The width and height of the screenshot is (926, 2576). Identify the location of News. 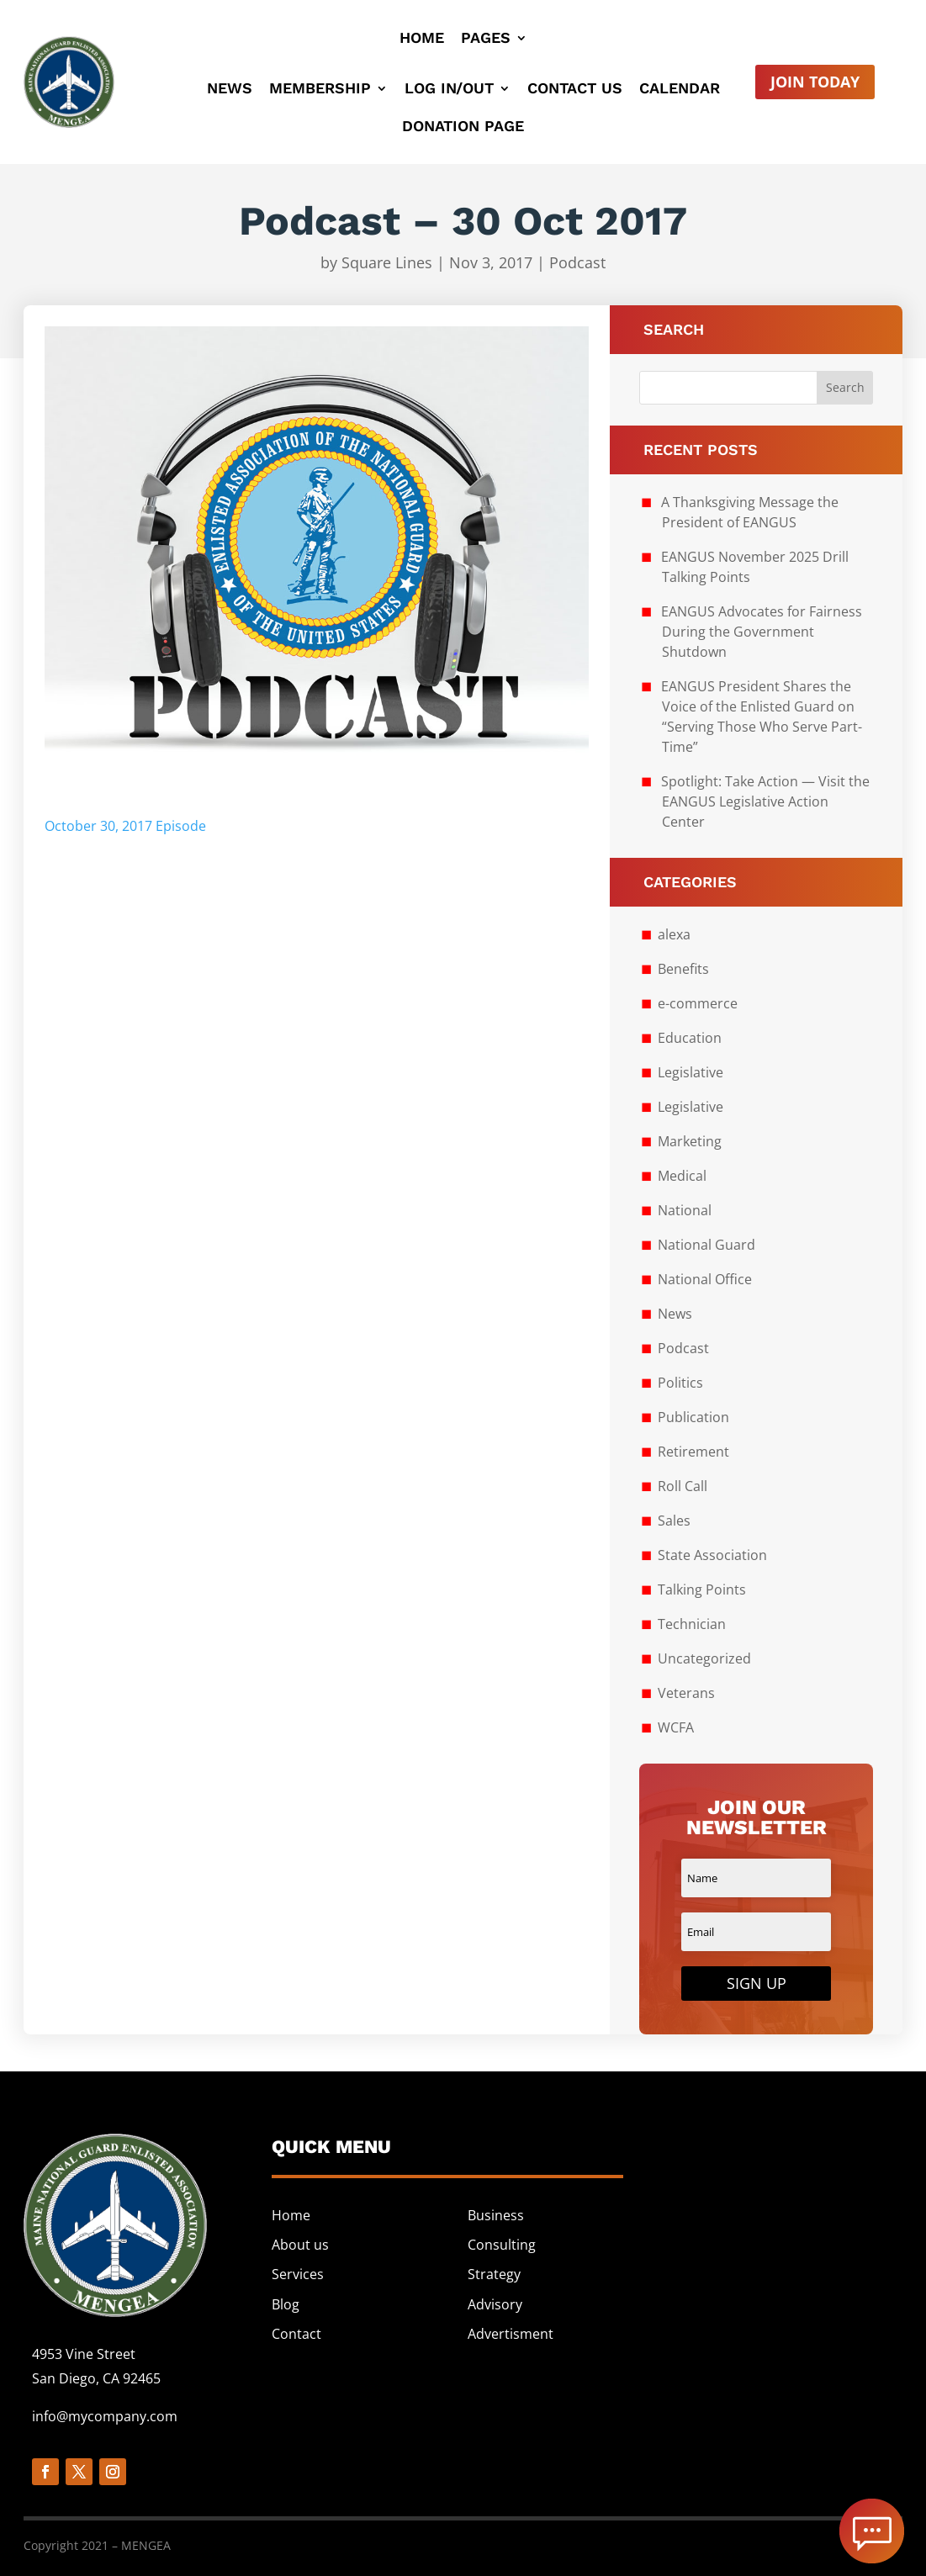
(229, 89).